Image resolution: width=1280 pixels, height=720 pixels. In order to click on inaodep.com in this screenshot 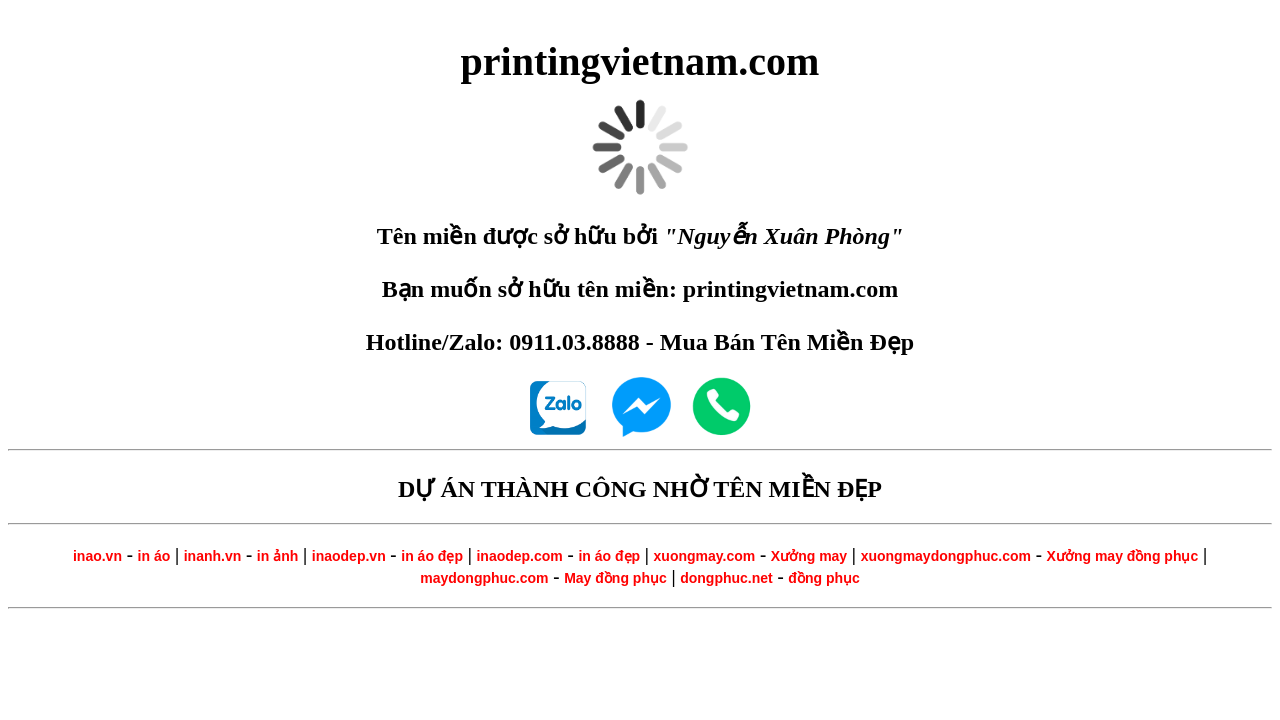, I will do `click(519, 556)`.